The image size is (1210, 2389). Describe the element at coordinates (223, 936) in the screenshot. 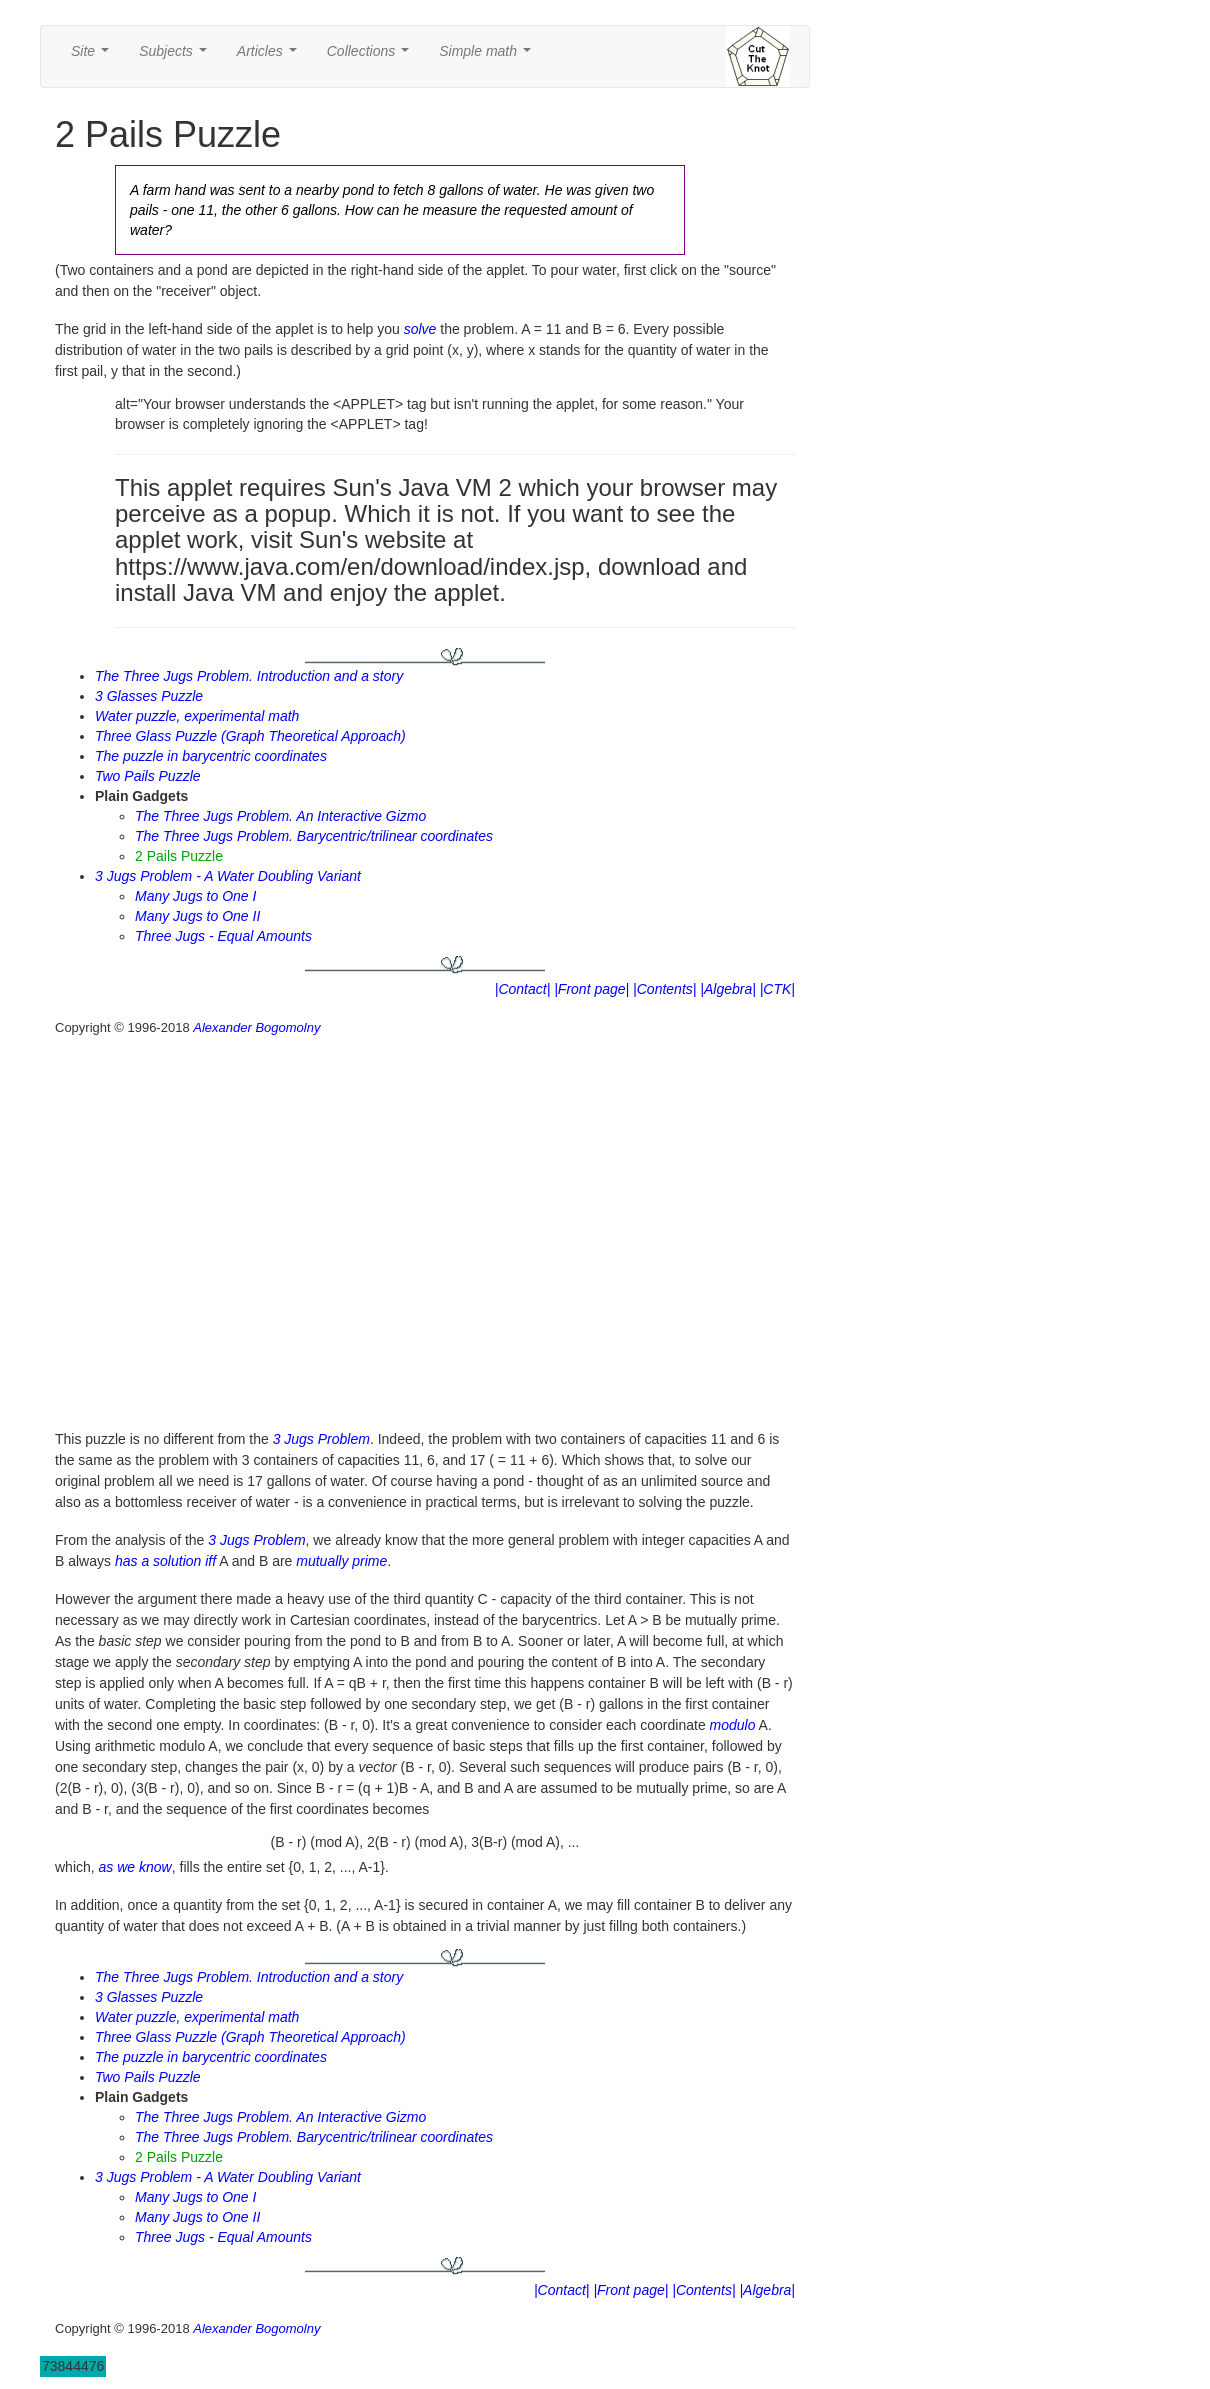

I see `Three Jugs - Equal Amounts` at that location.